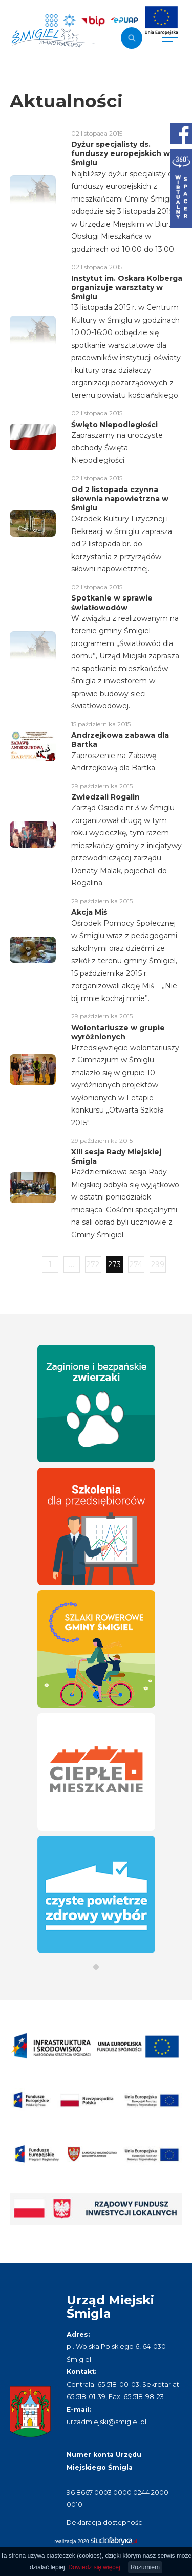 The width and height of the screenshot is (192, 2576). What do you see at coordinates (105, 797) in the screenshot?
I see `Zwiedzali Rogalin` at bounding box center [105, 797].